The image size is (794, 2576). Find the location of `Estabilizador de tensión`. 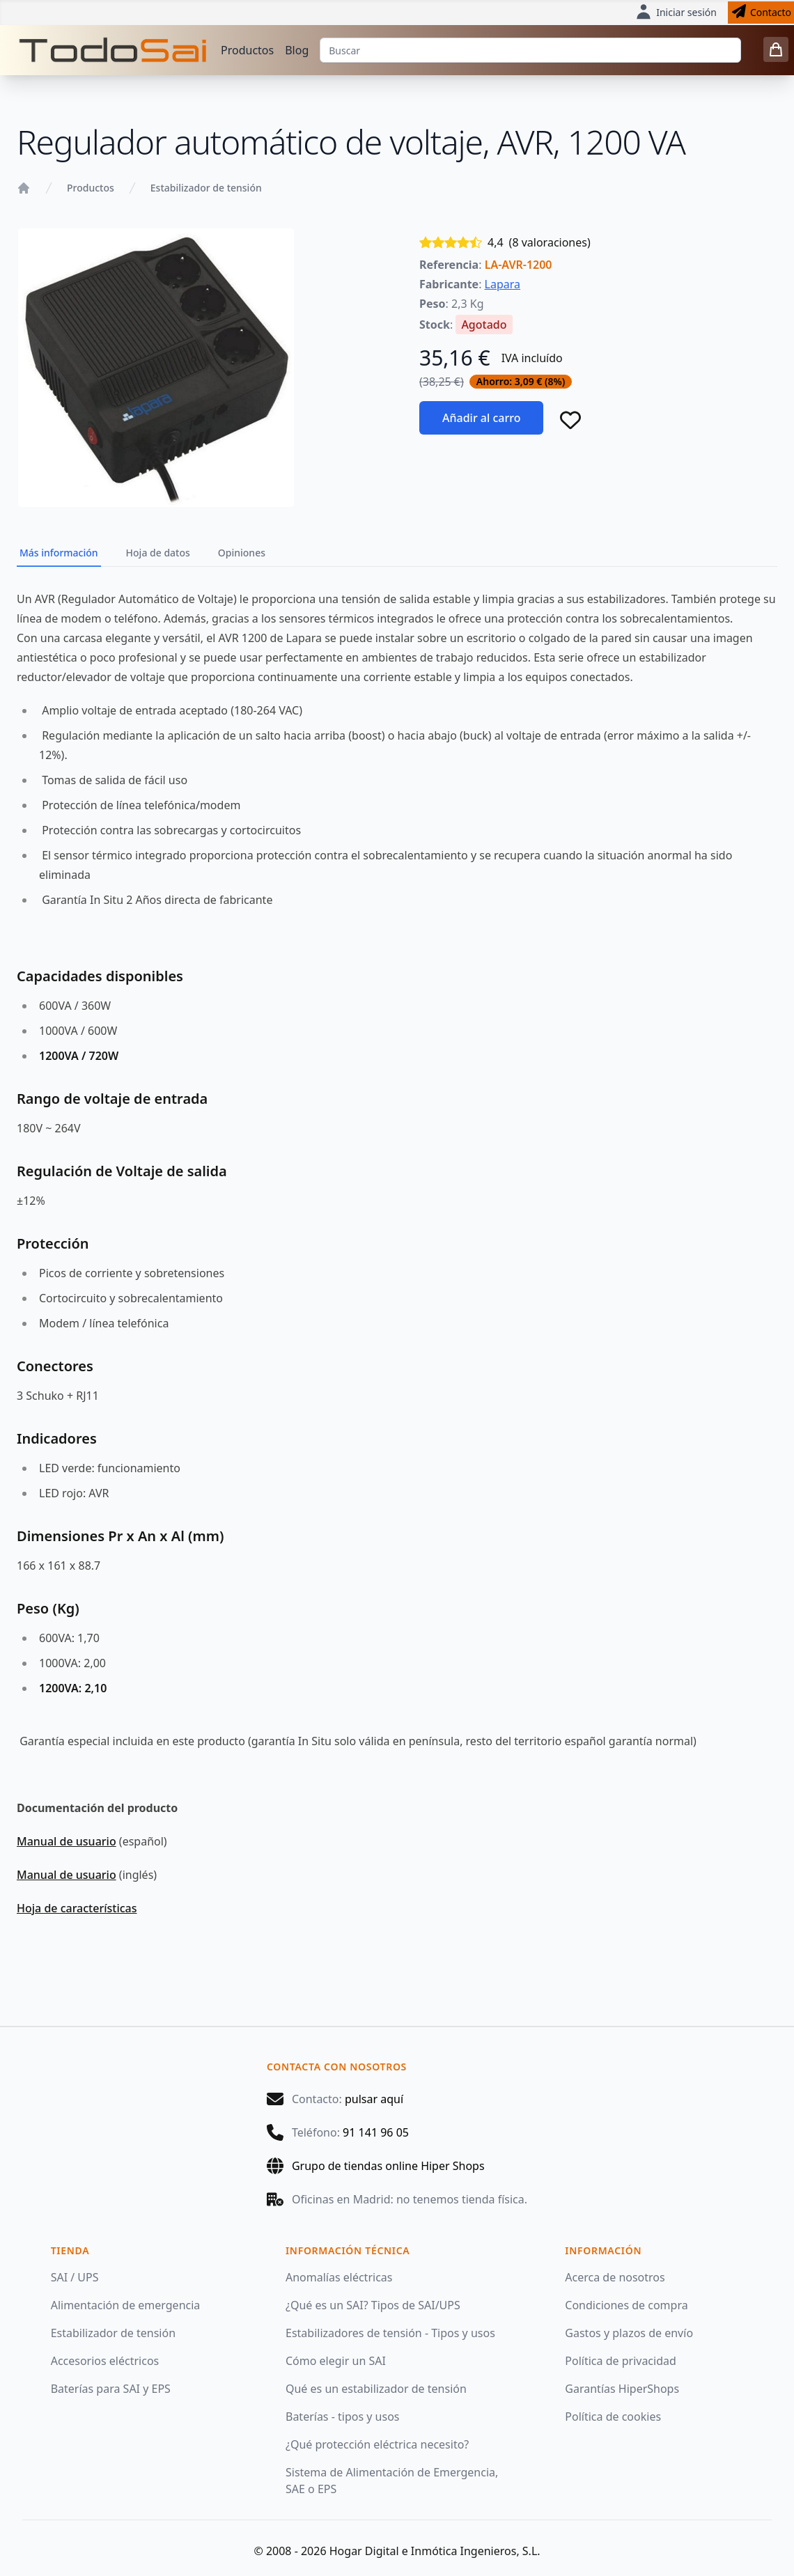

Estabilizador de tensión is located at coordinates (206, 187).